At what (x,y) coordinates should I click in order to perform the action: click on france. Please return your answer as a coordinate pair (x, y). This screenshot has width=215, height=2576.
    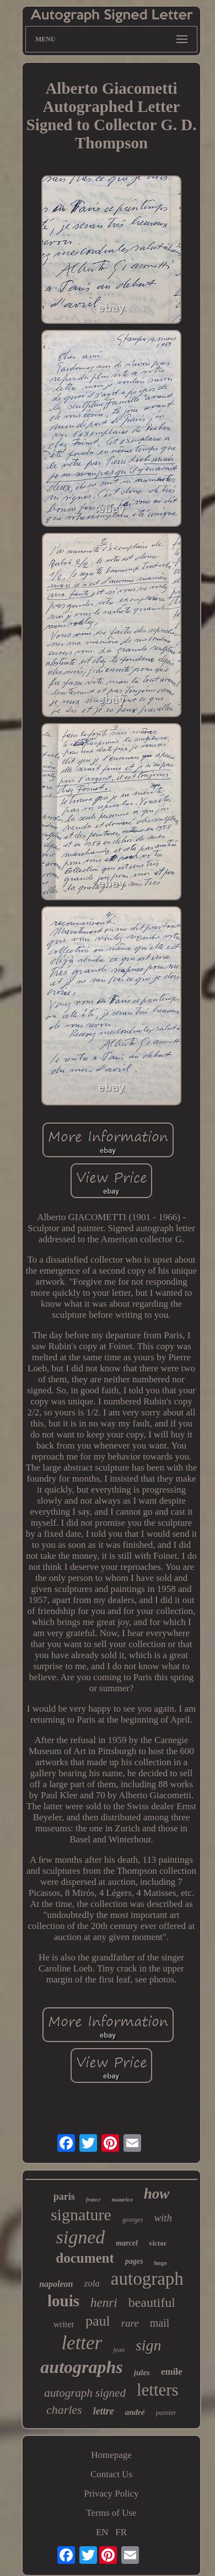
    Looking at the image, I should click on (93, 2199).